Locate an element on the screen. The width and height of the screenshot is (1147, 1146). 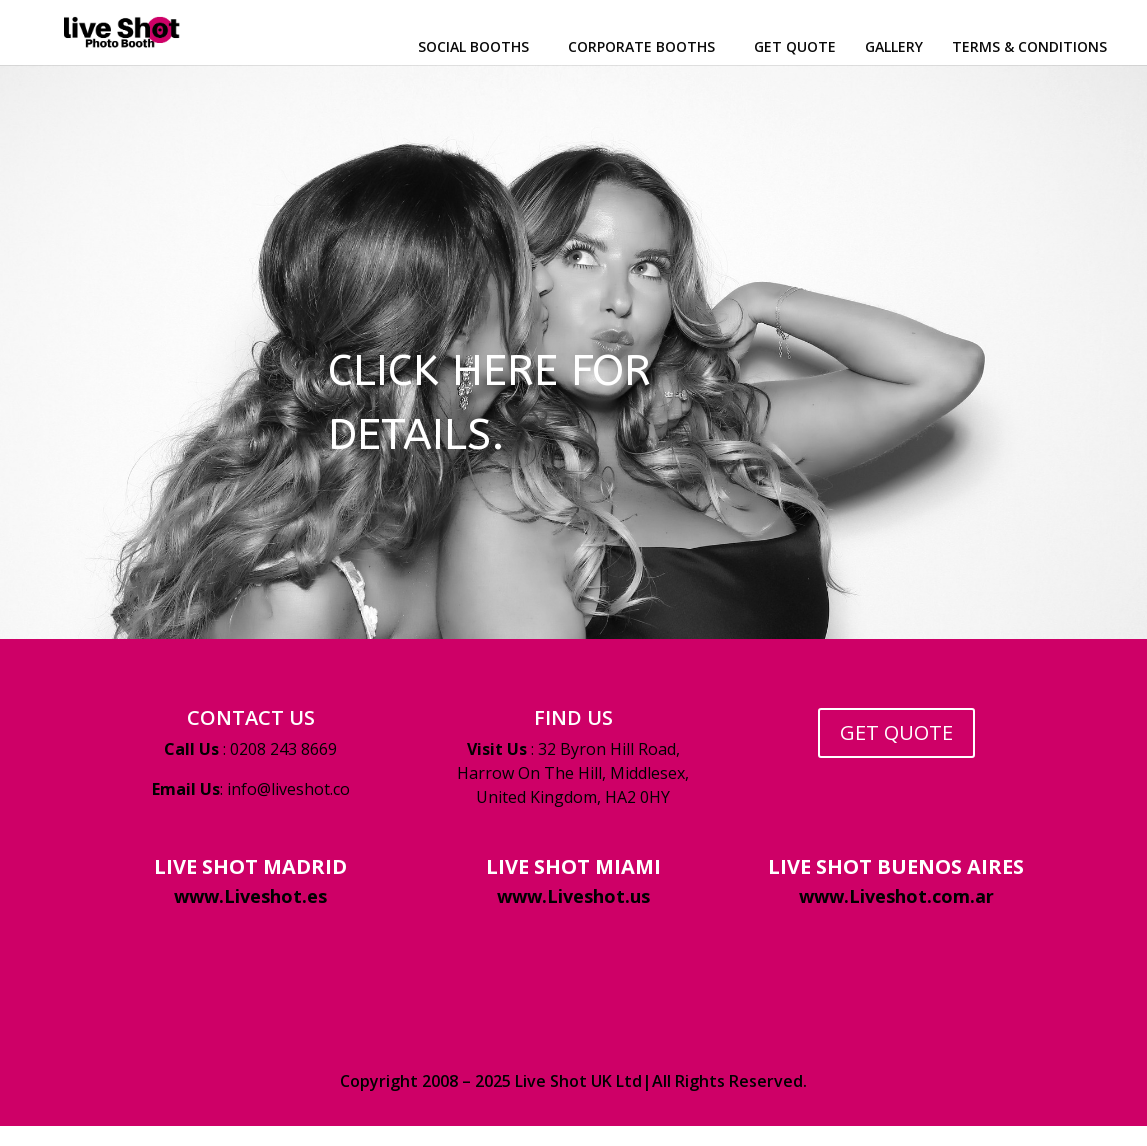
SOCIAL BOOTHS is located at coordinates (473, 46).